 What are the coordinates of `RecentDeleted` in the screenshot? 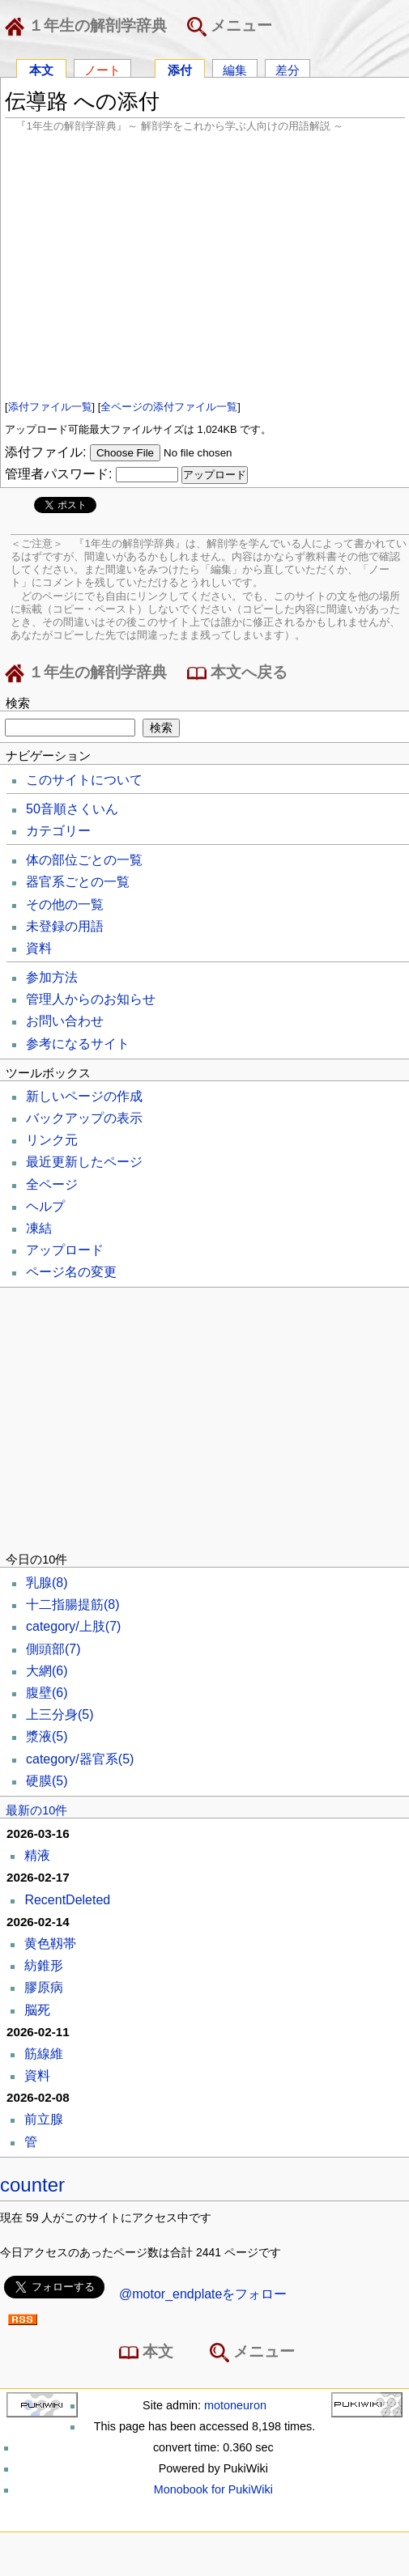 It's located at (67, 1900).